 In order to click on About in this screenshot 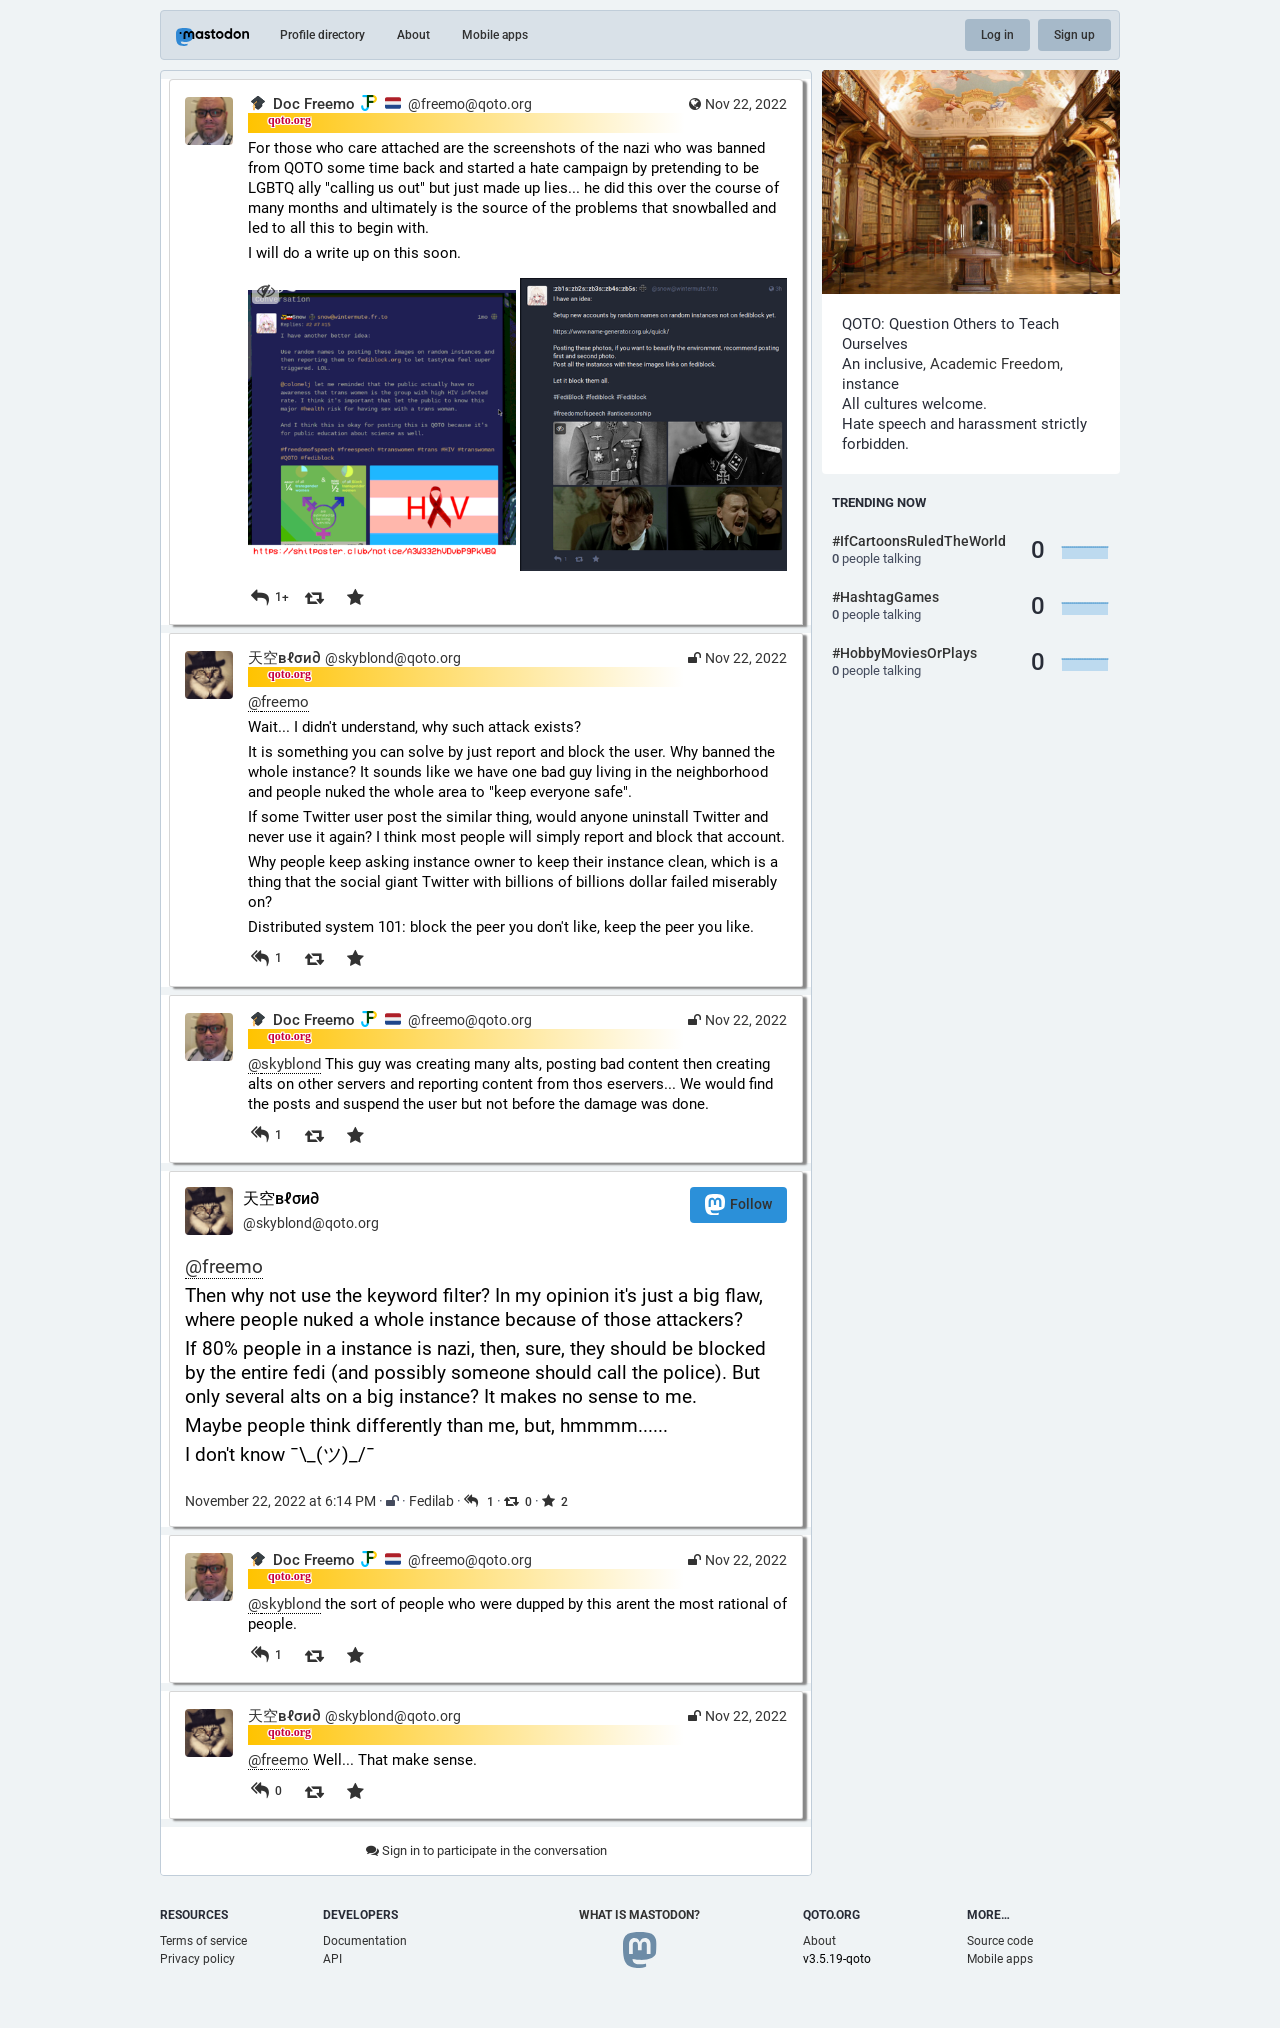, I will do `click(413, 35)`.